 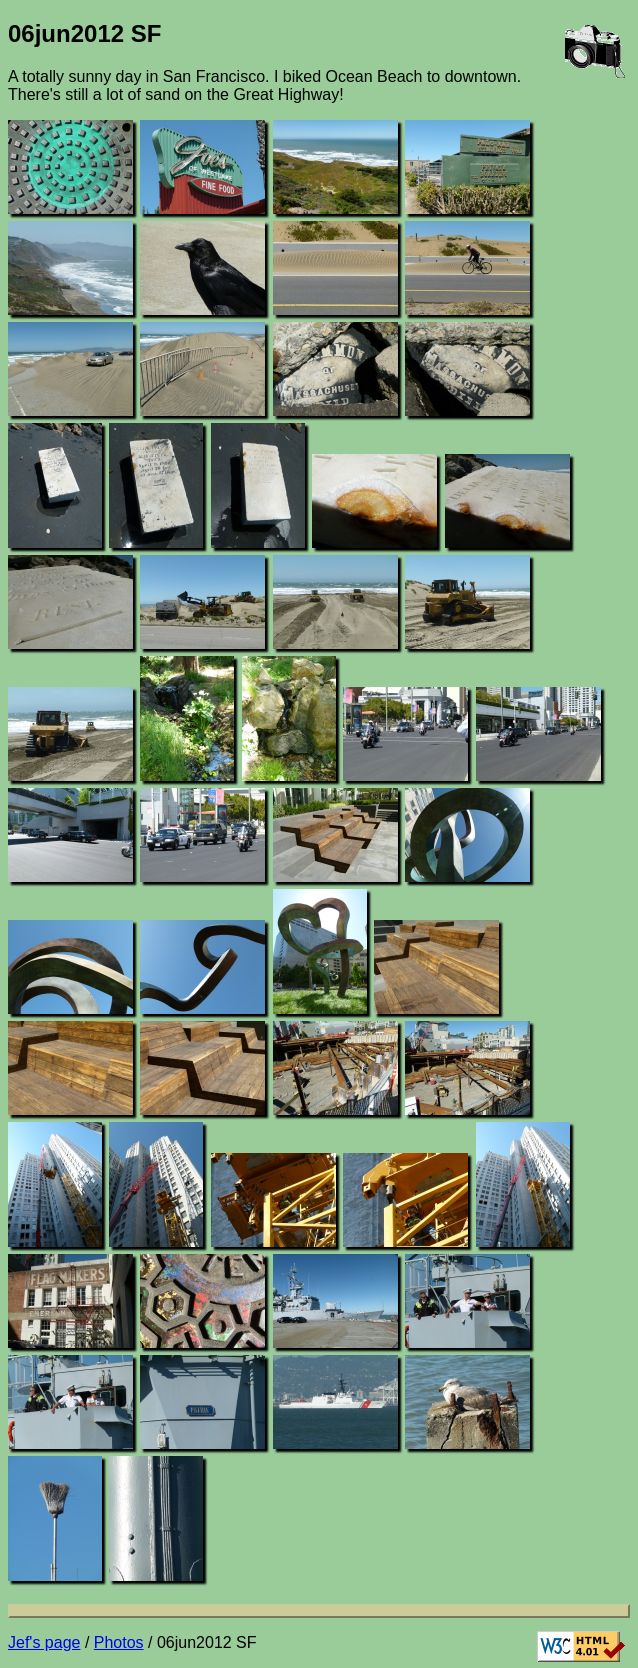 What do you see at coordinates (119, 1642) in the screenshot?
I see `Photos` at bounding box center [119, 1642].